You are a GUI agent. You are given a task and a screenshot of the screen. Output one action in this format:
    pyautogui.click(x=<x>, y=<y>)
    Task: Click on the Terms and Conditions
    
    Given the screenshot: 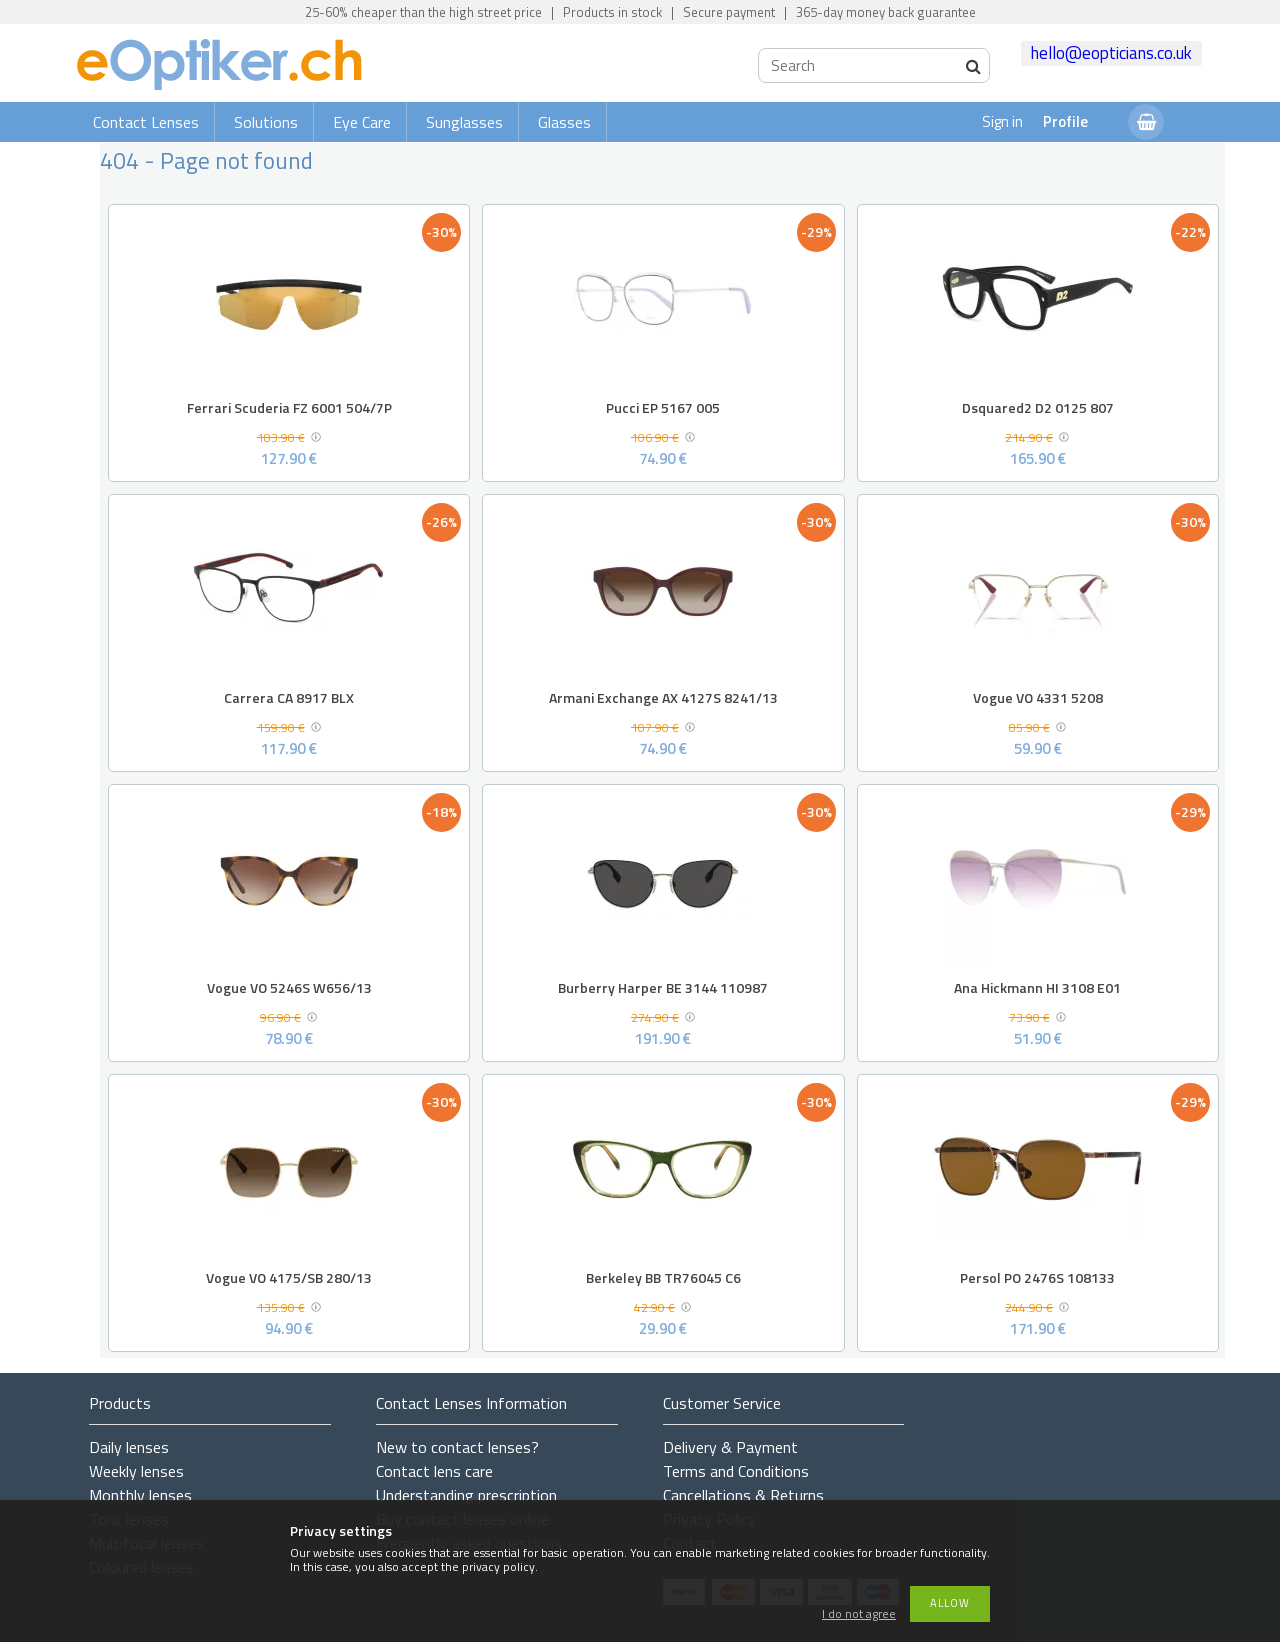 What is the action you would take?
    pyautogui.click(x=736, y=1471)
    